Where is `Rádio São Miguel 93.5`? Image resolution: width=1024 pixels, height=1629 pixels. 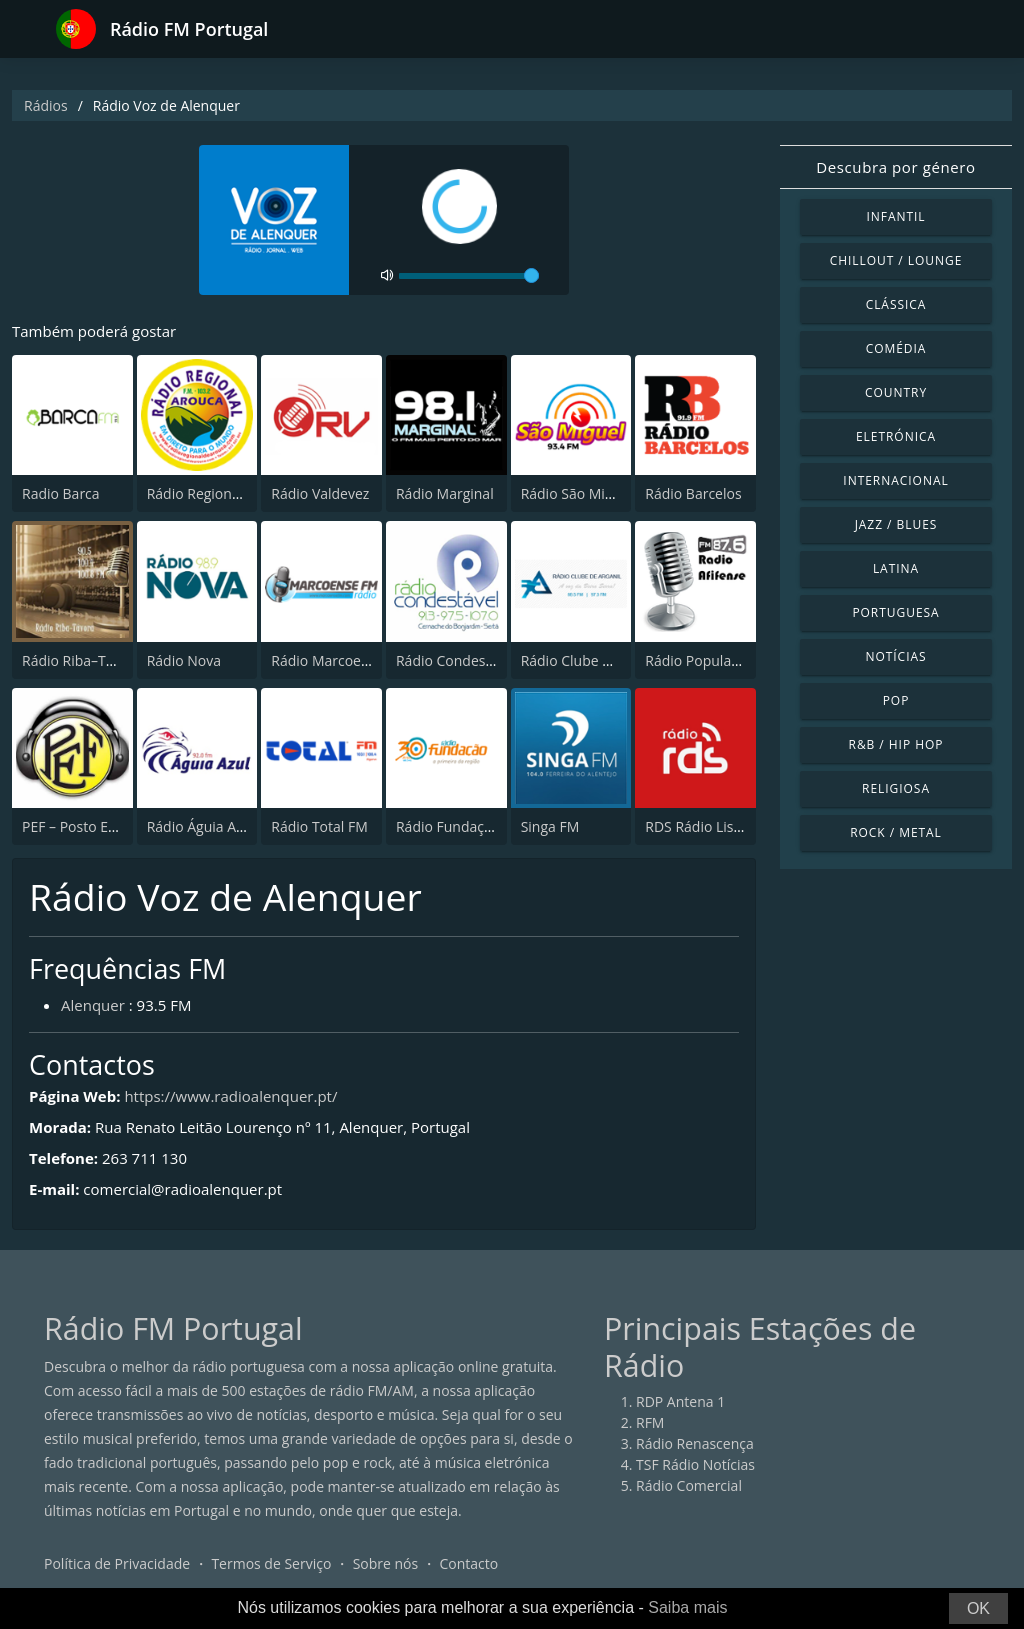 Rádio São Miguel 93.5 is located at coordinates (592, 493).